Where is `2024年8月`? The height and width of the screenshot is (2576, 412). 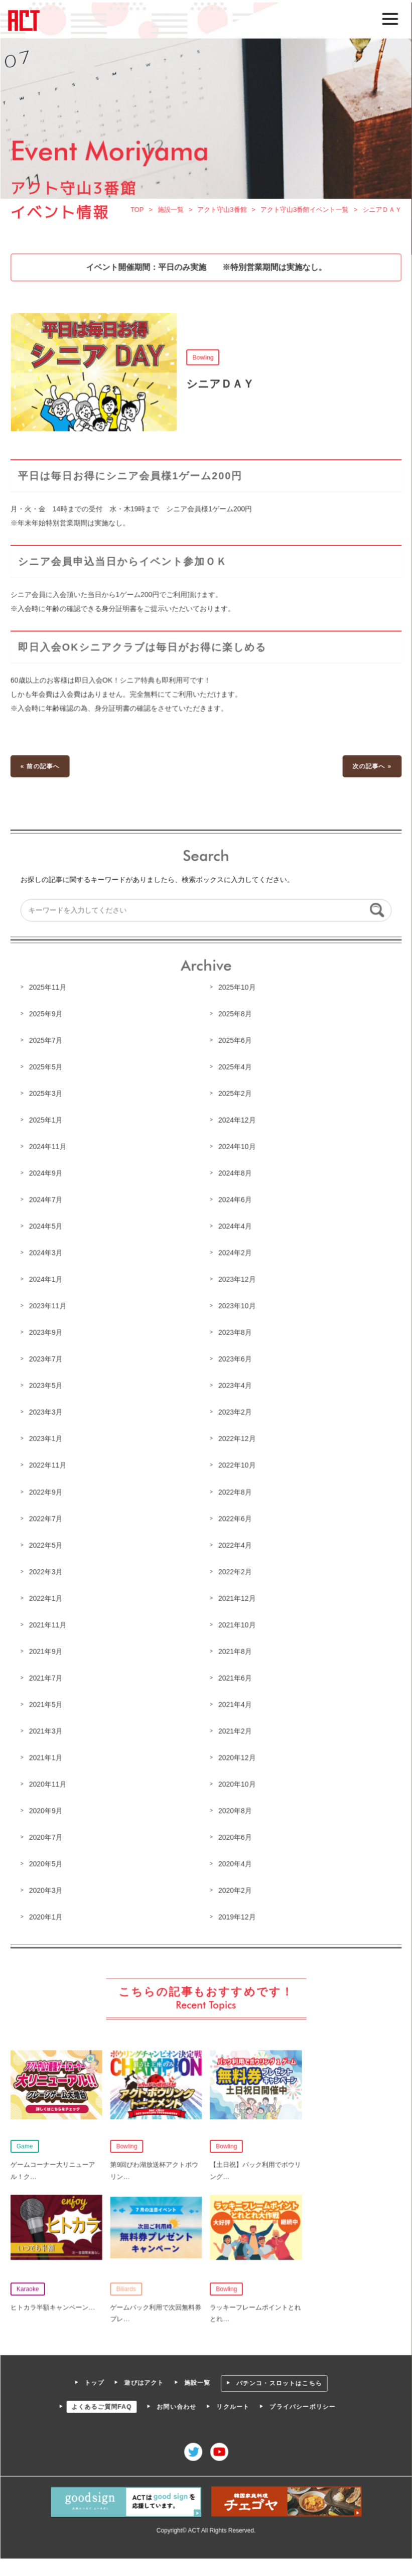
2024年8月 is located at coordinates (234, 1174).